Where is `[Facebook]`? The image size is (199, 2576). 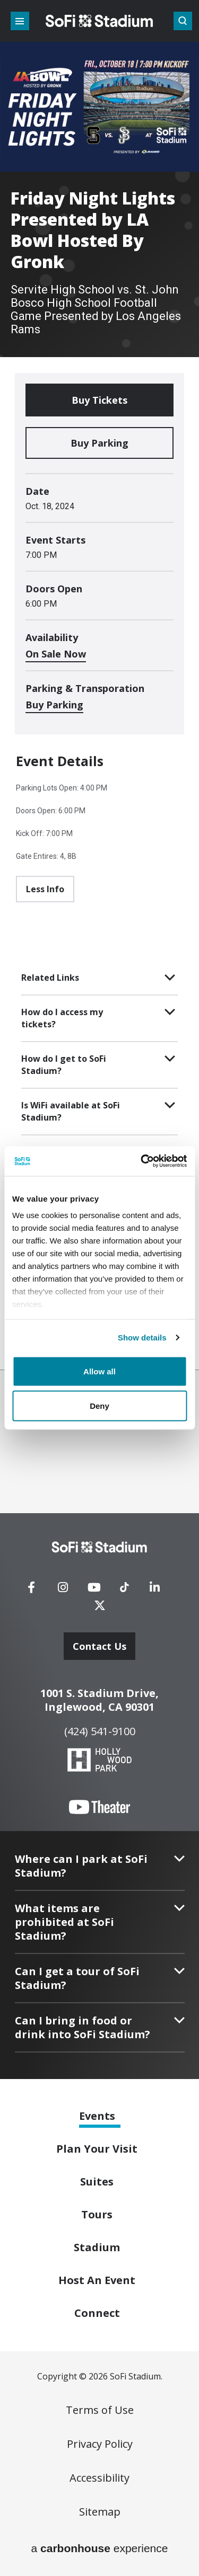 [Facebook] is located at coordinates (31, 1591).